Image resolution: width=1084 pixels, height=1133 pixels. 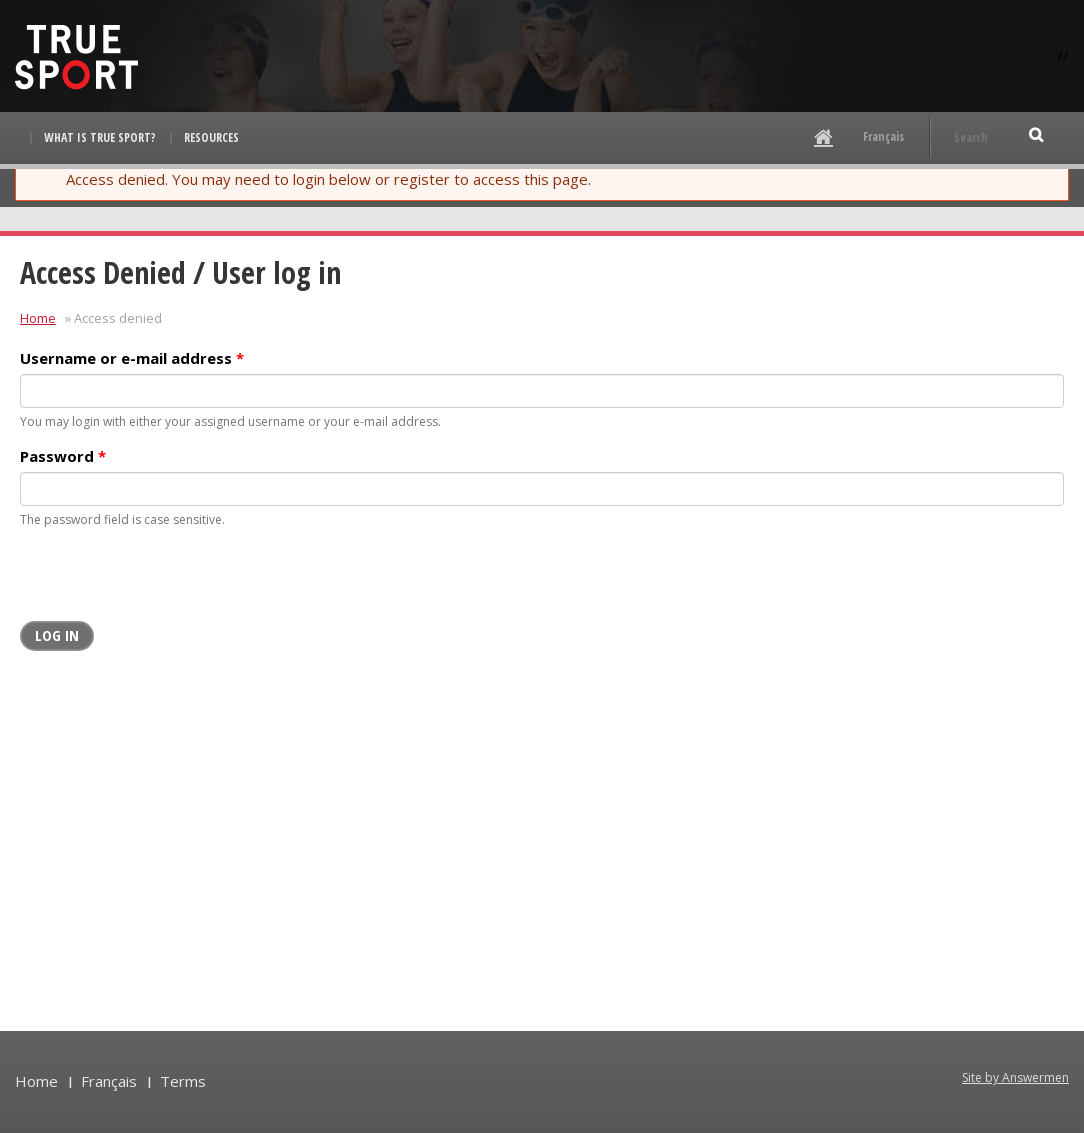 What do you see at coordinates (211, 137) in the screenshot?
I see `Resources` at bounding box center [211, 137].